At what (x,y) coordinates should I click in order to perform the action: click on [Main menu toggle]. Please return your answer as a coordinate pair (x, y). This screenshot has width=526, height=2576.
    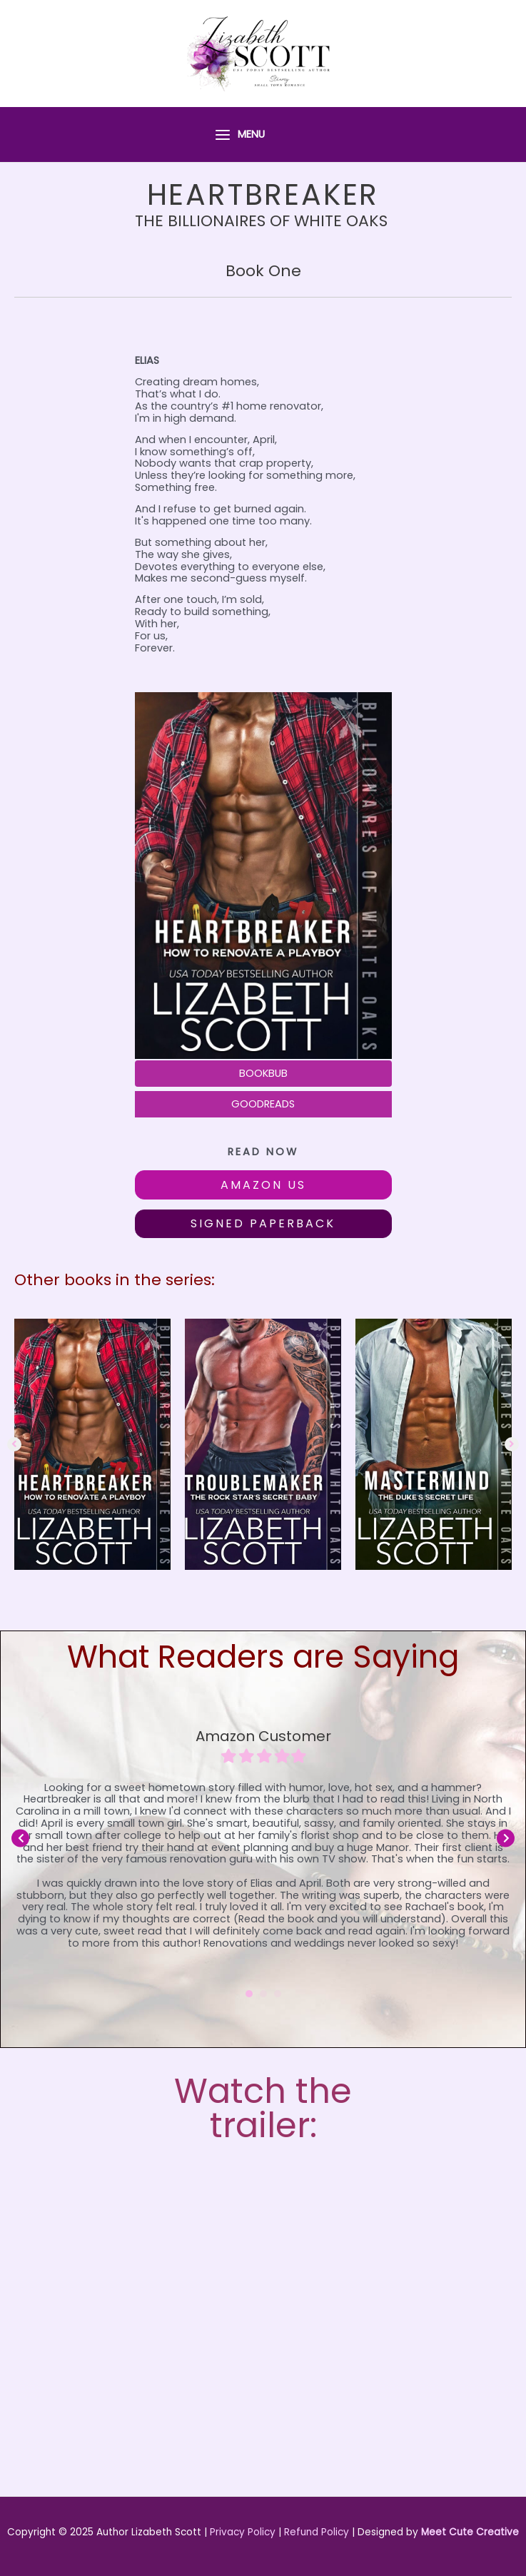
    Looking at the image, I should click on (239, 135).